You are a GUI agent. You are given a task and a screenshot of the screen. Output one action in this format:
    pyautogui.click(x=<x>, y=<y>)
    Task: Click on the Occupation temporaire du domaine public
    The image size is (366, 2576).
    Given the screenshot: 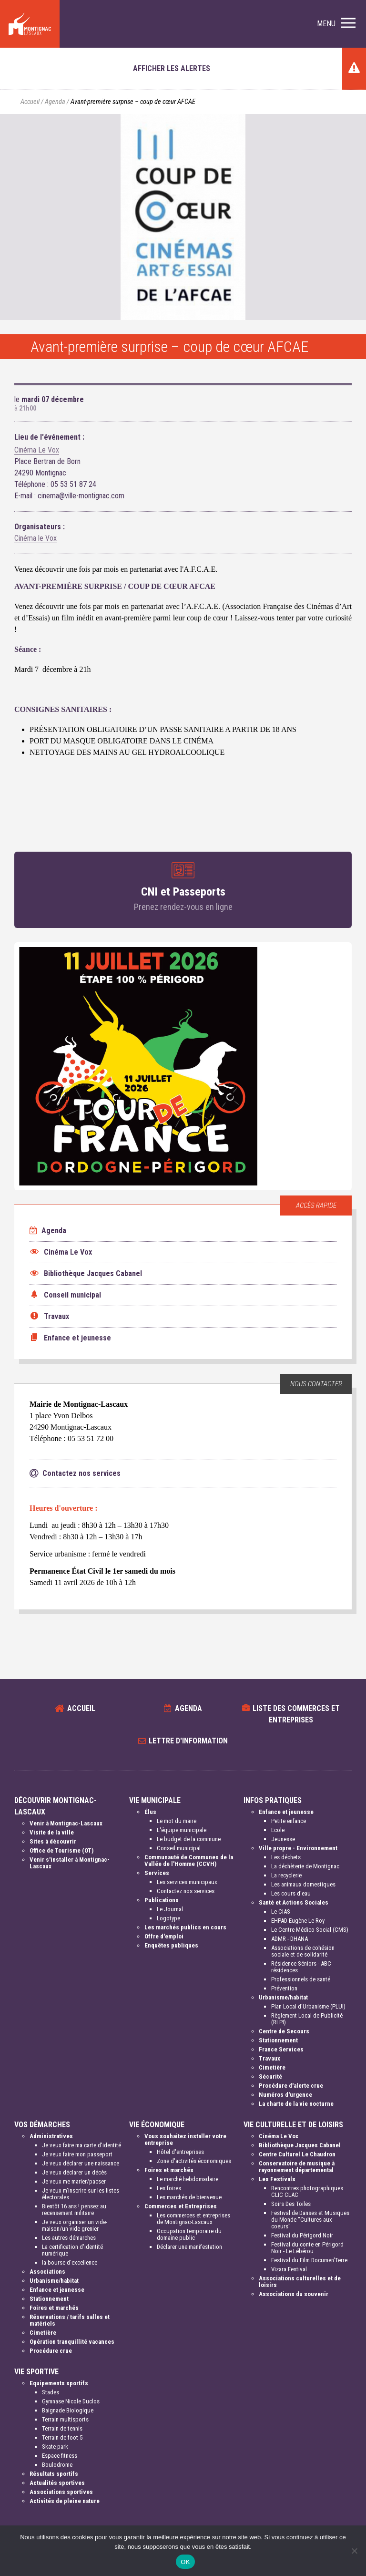 What is the action you would take?
    pyautogui.click(x=189, y=2234)
    